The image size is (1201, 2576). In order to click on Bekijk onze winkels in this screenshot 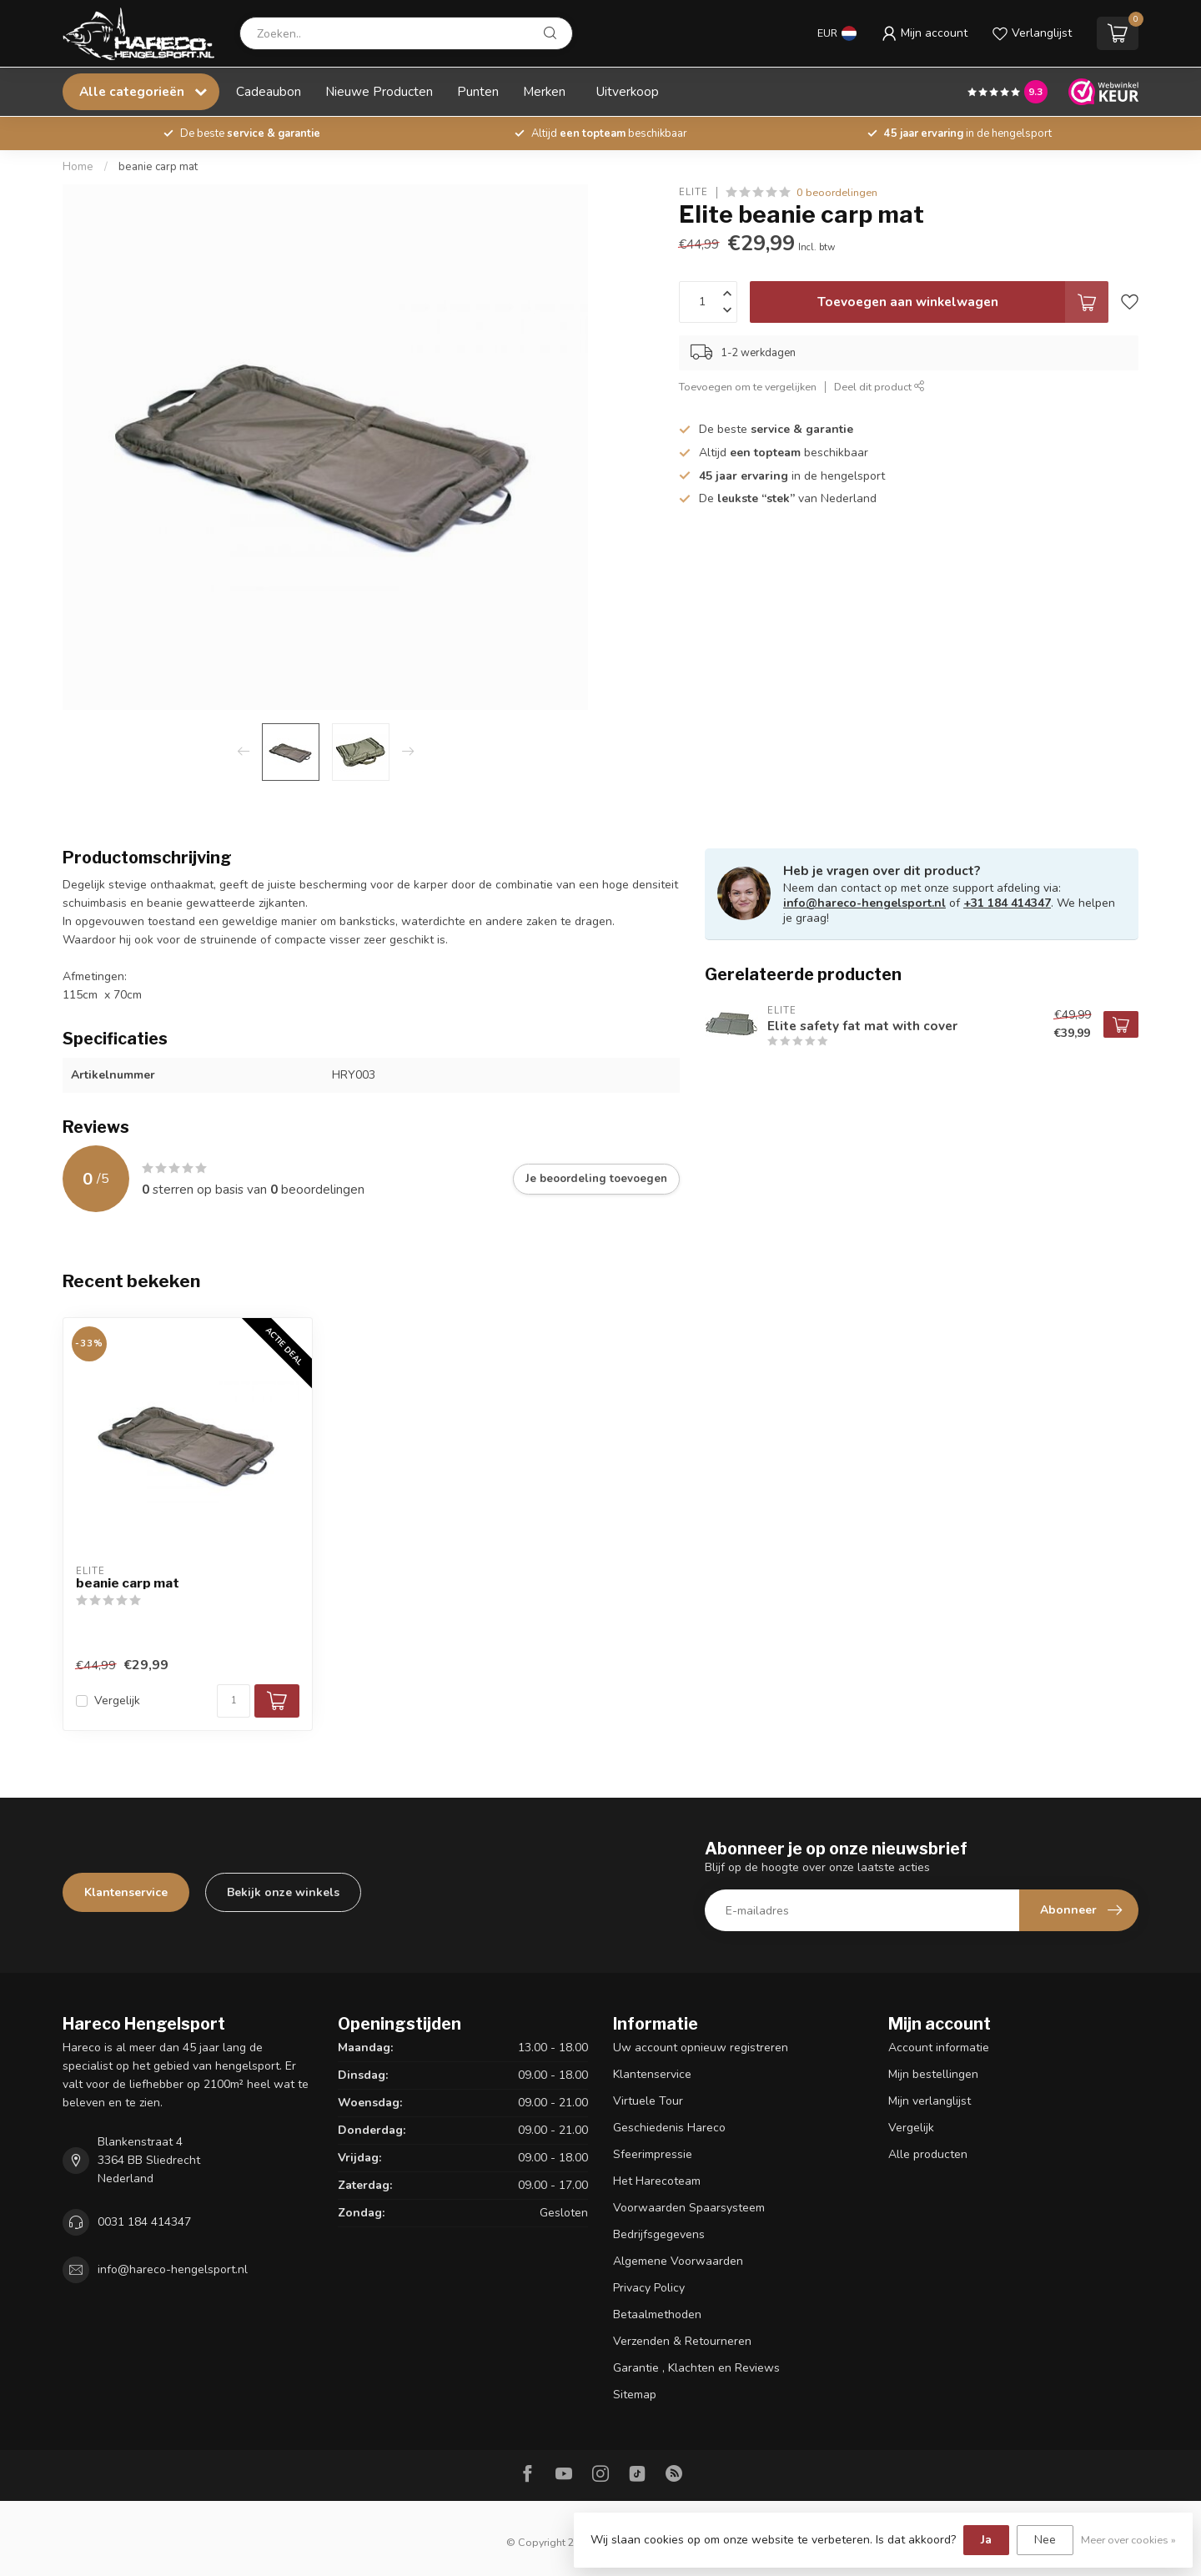, I will do `click(283, 1892)`.